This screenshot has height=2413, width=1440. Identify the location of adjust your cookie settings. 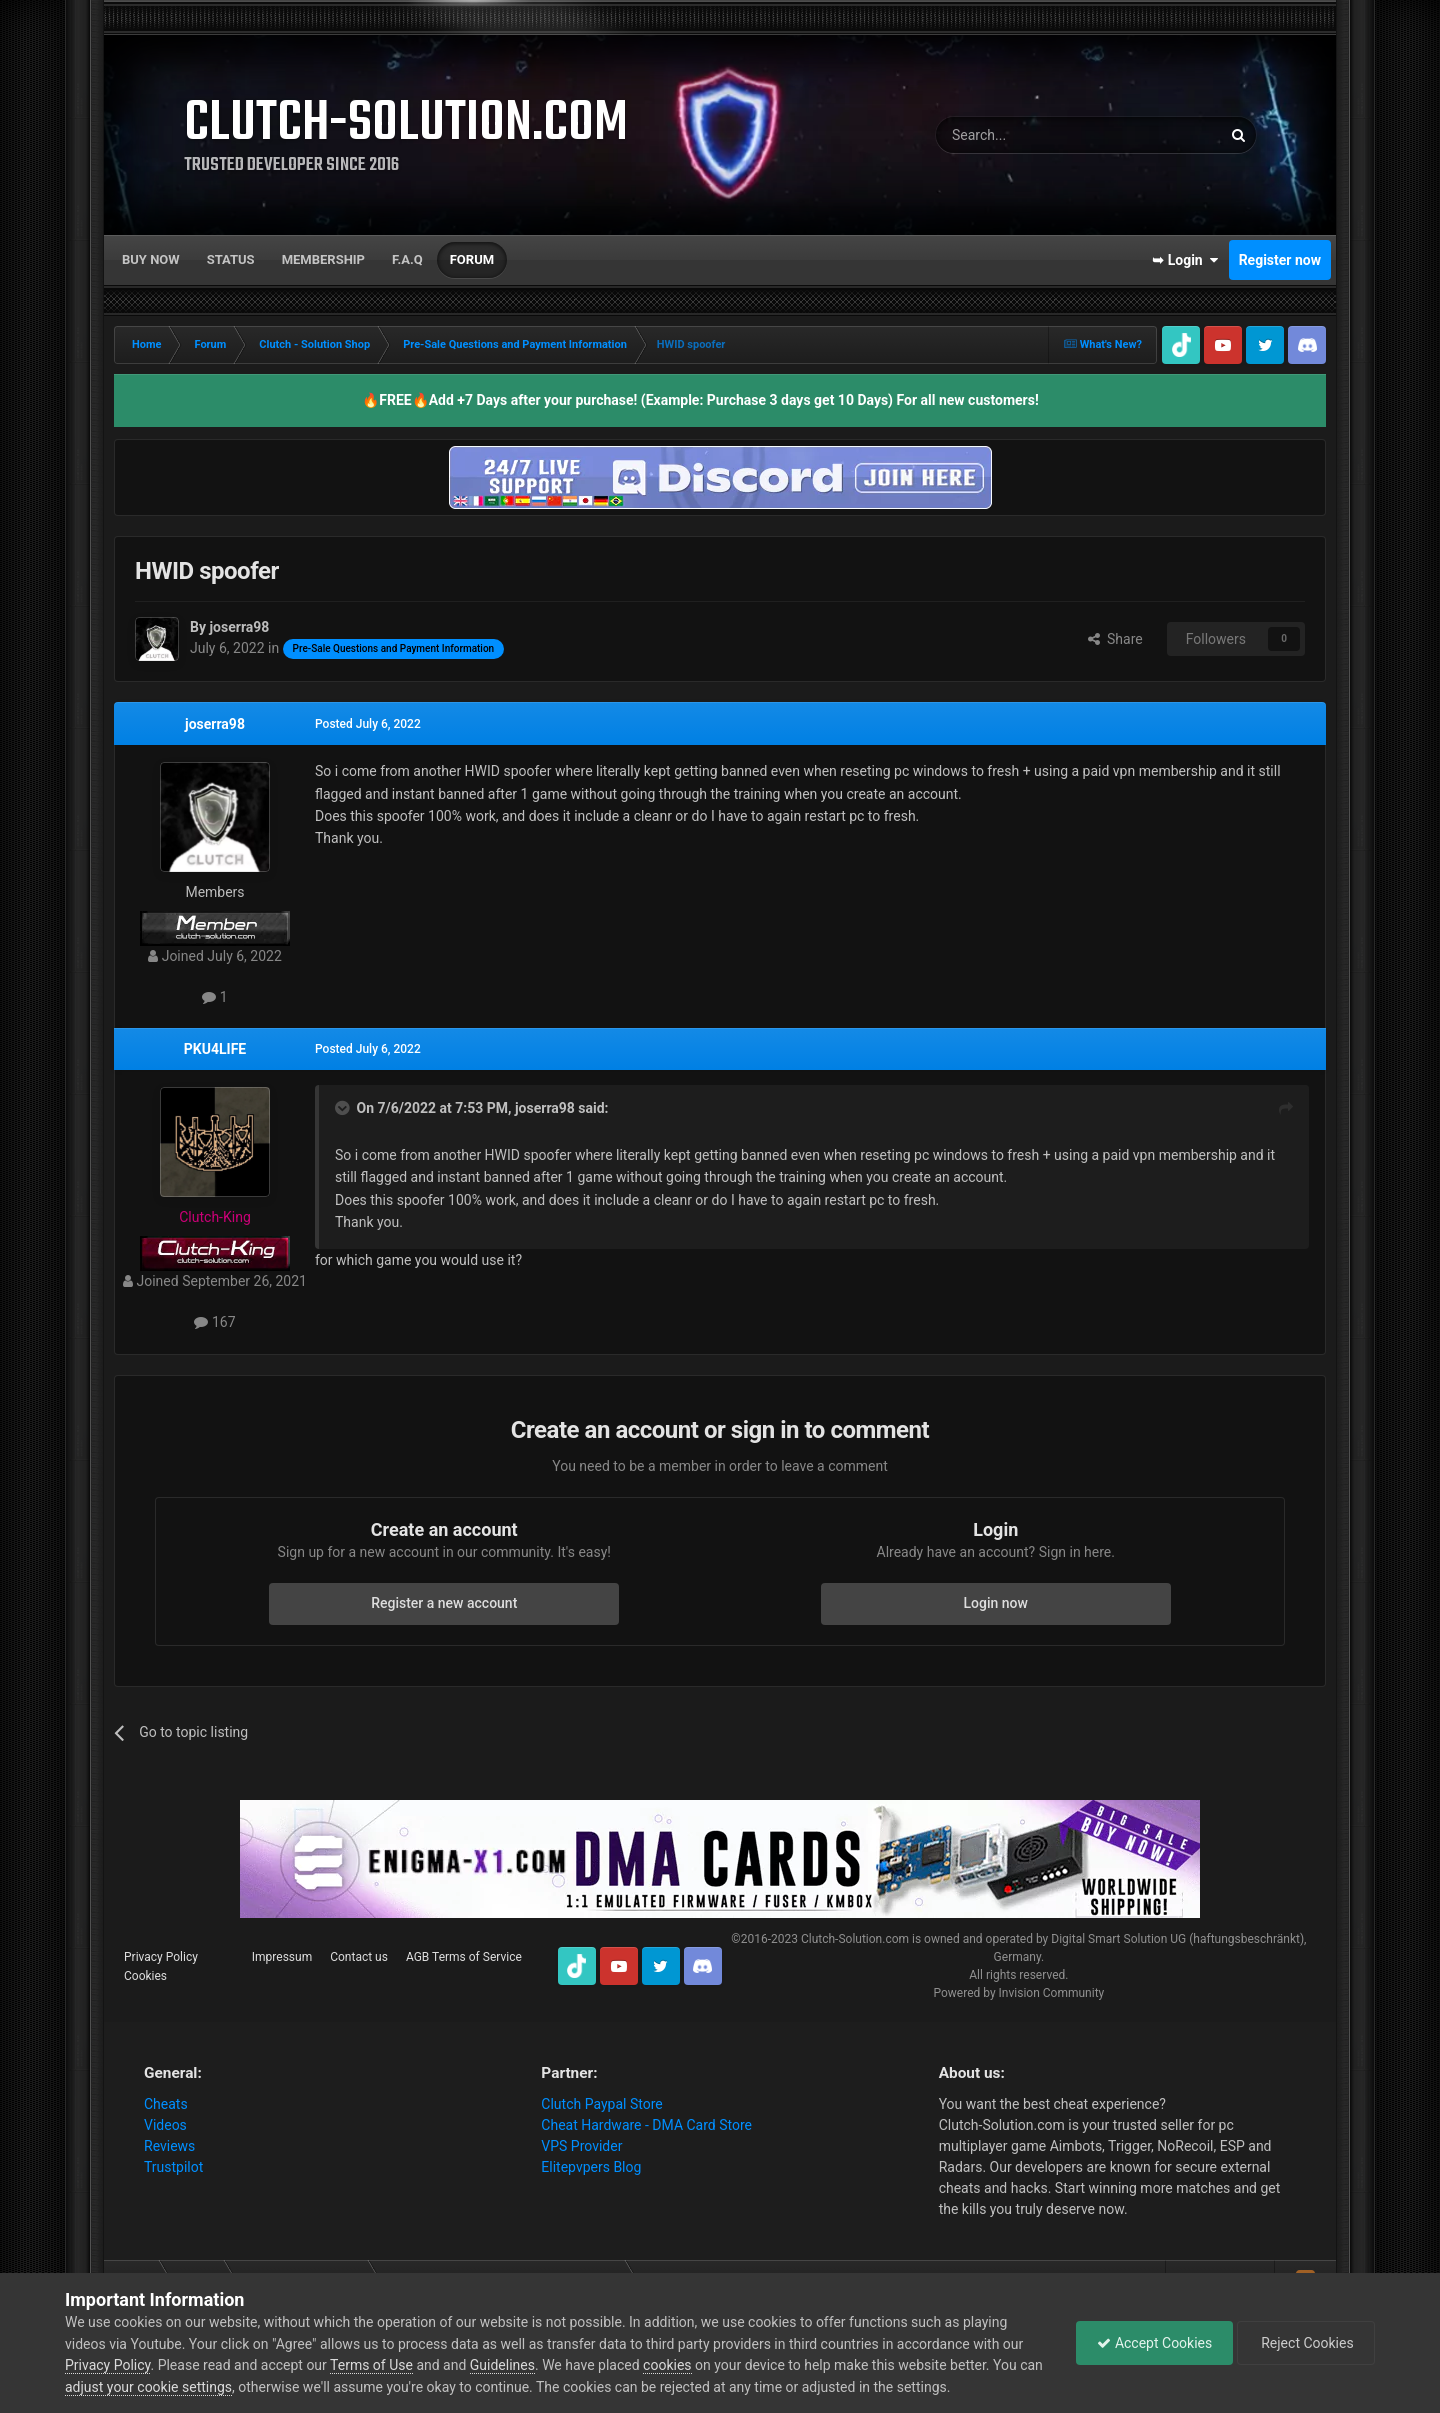
(148, 2387).